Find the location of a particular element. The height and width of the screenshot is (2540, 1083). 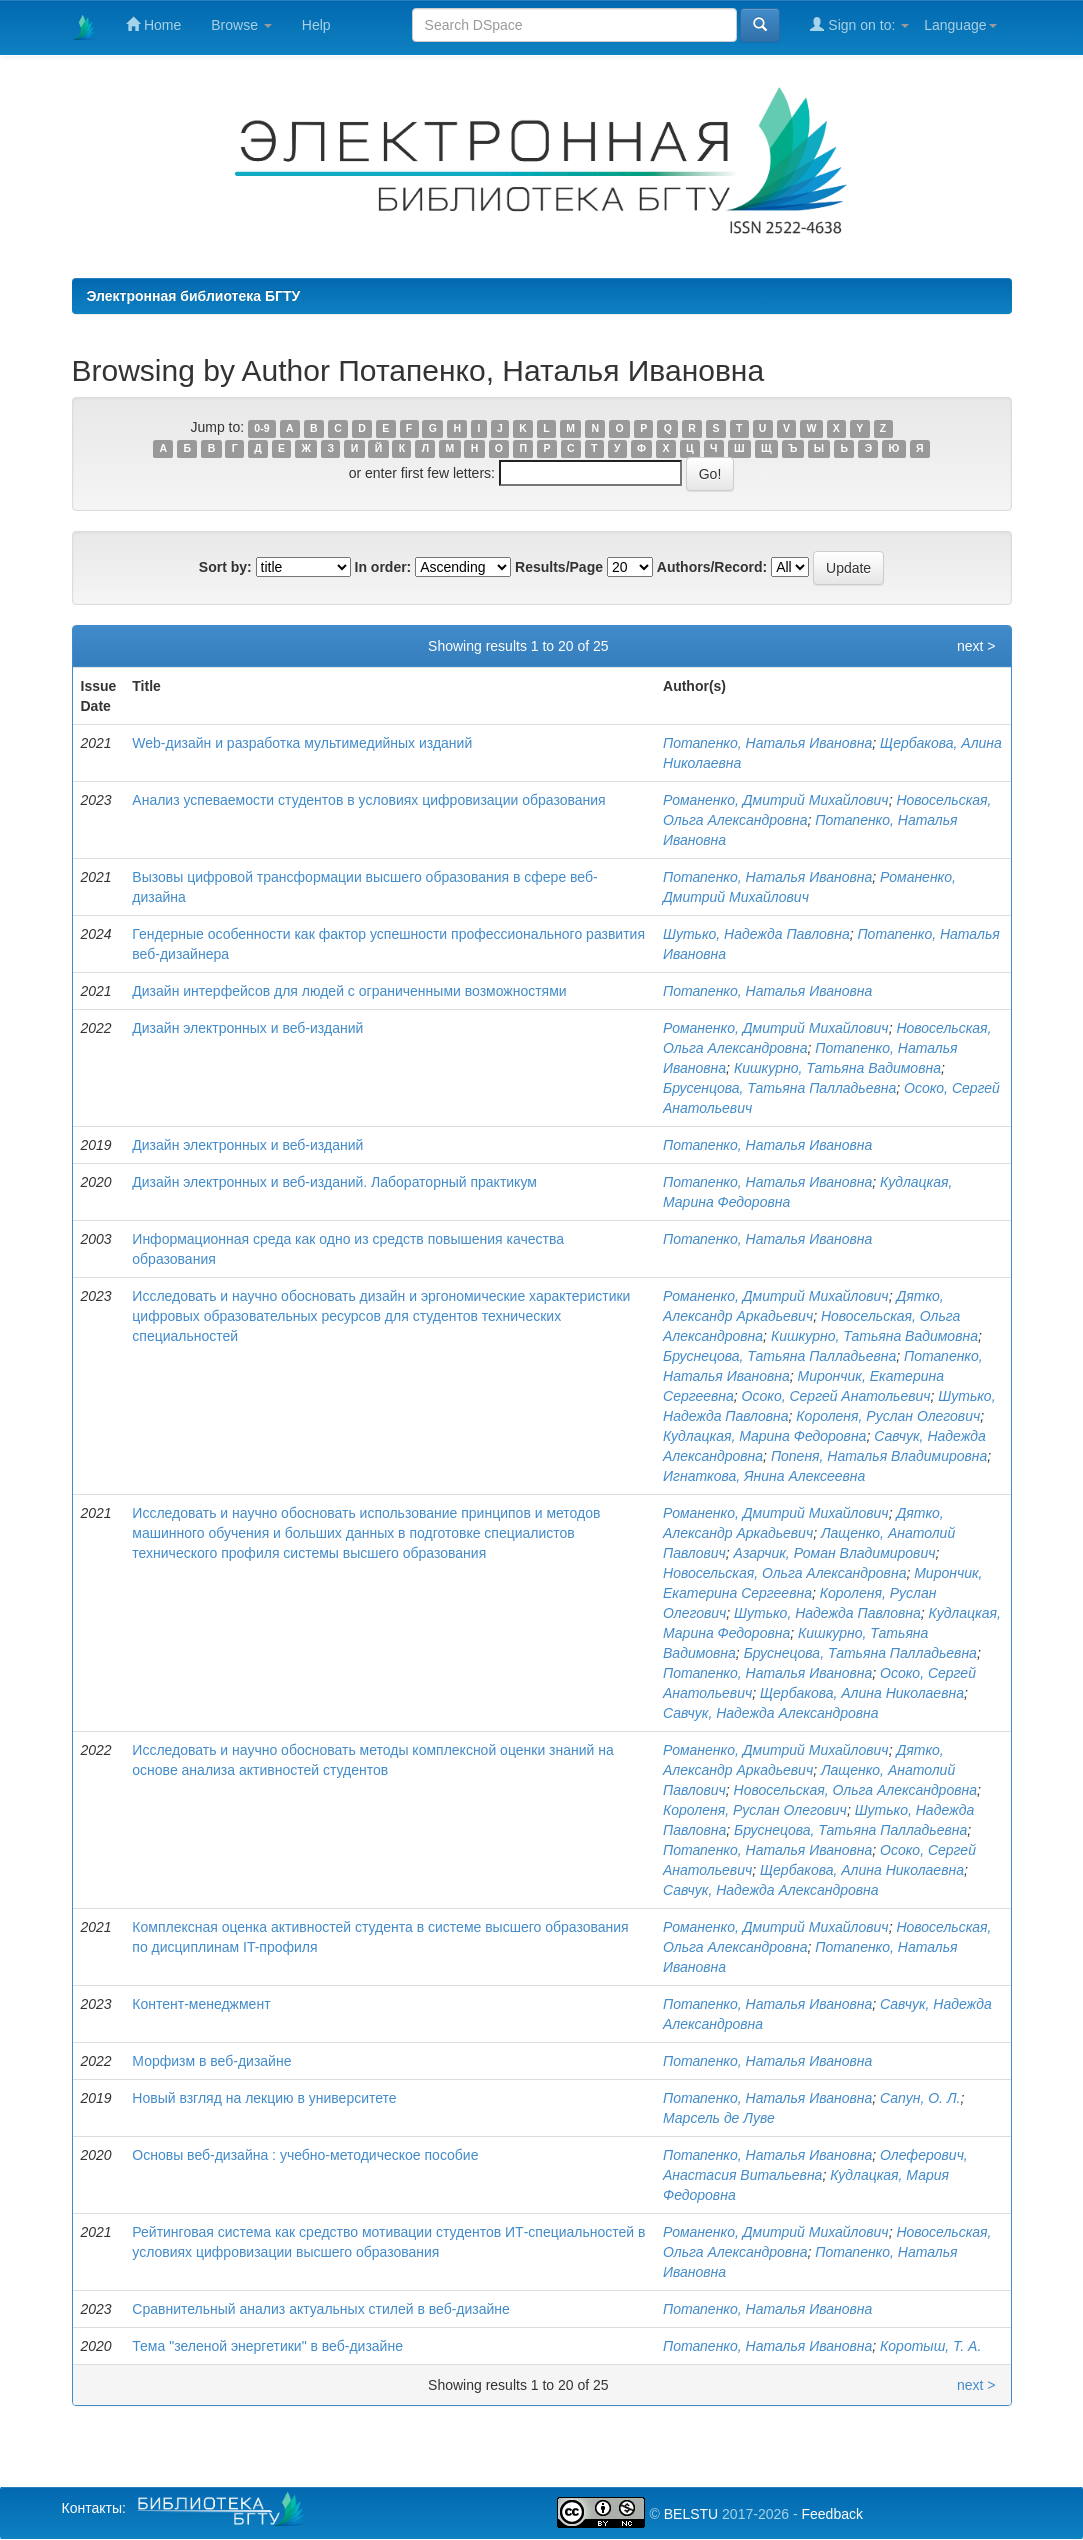

0-9 is located at coordinates (261, 428).